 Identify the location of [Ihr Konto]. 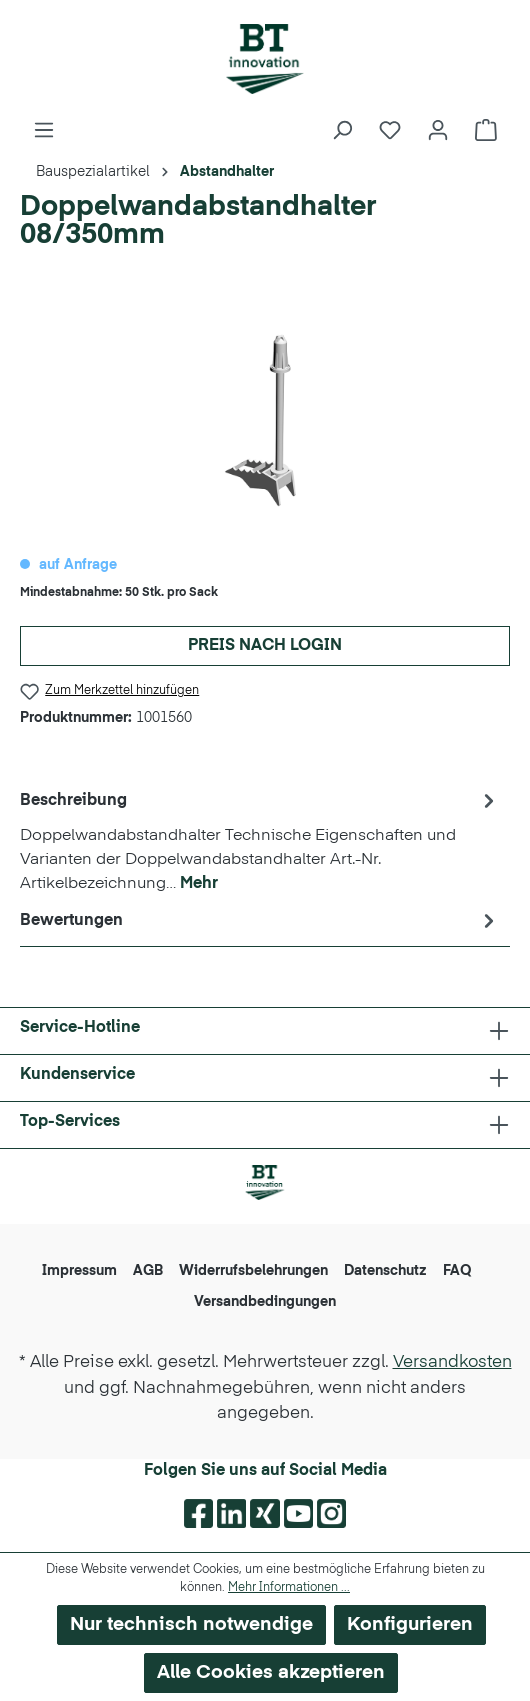
(438, 130).